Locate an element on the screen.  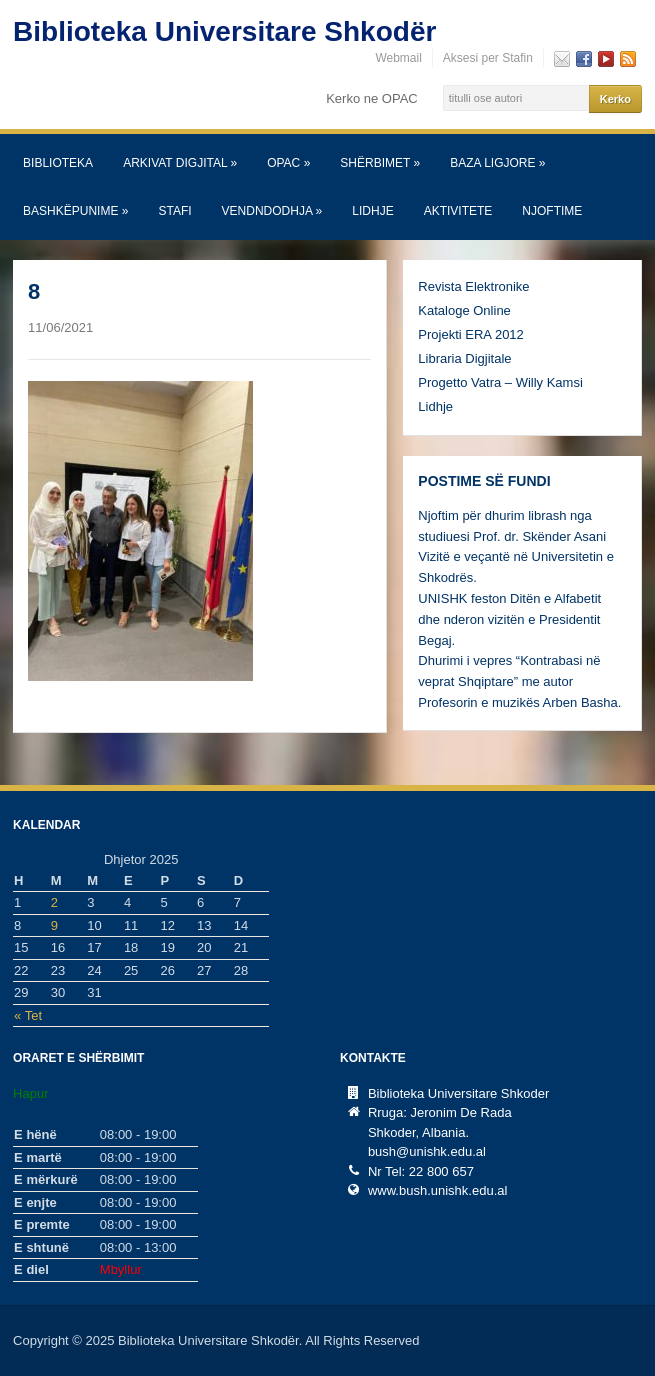
SHËRBIMET is located at coordinates (380, 163).